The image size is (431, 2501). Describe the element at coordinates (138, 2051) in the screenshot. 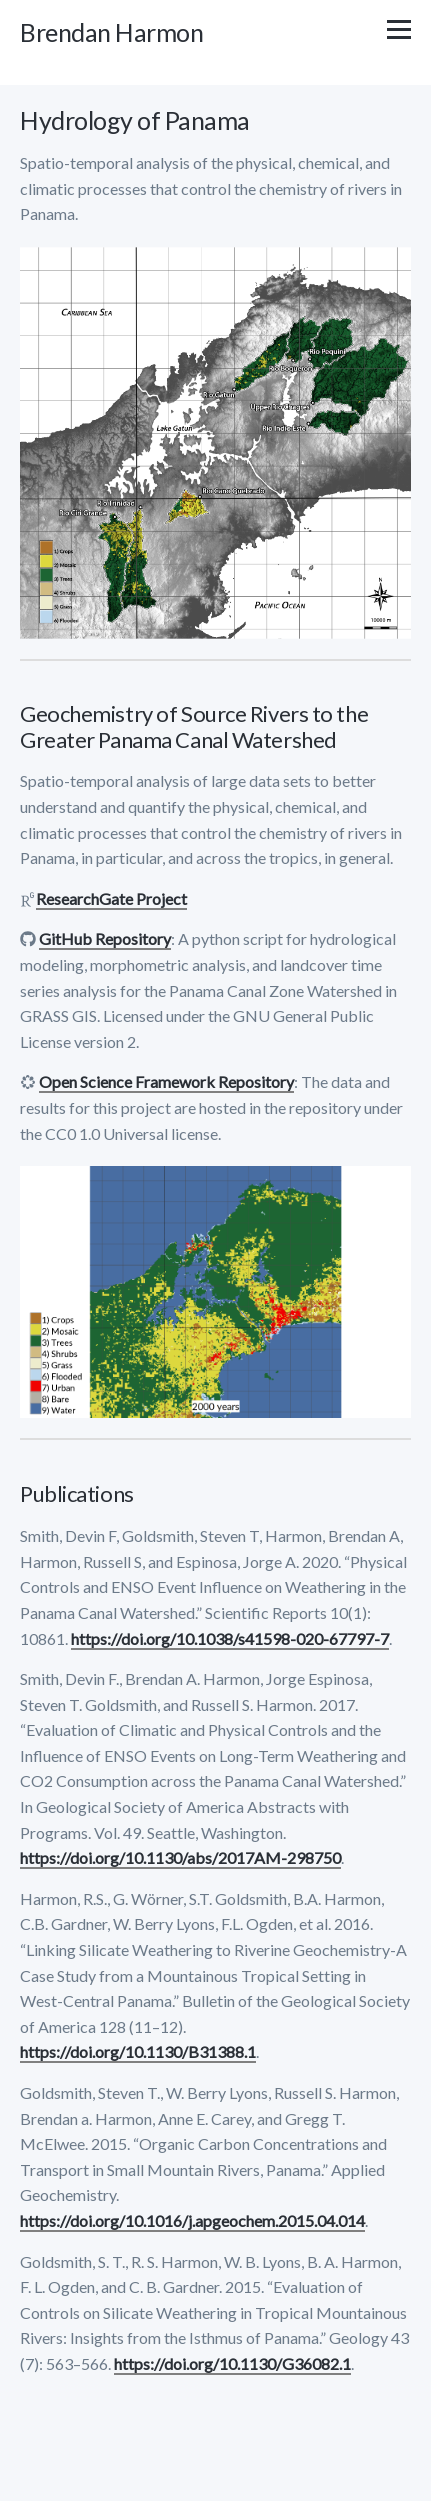

I see `https://doi.org/10.1130/B31388.1` at that location.